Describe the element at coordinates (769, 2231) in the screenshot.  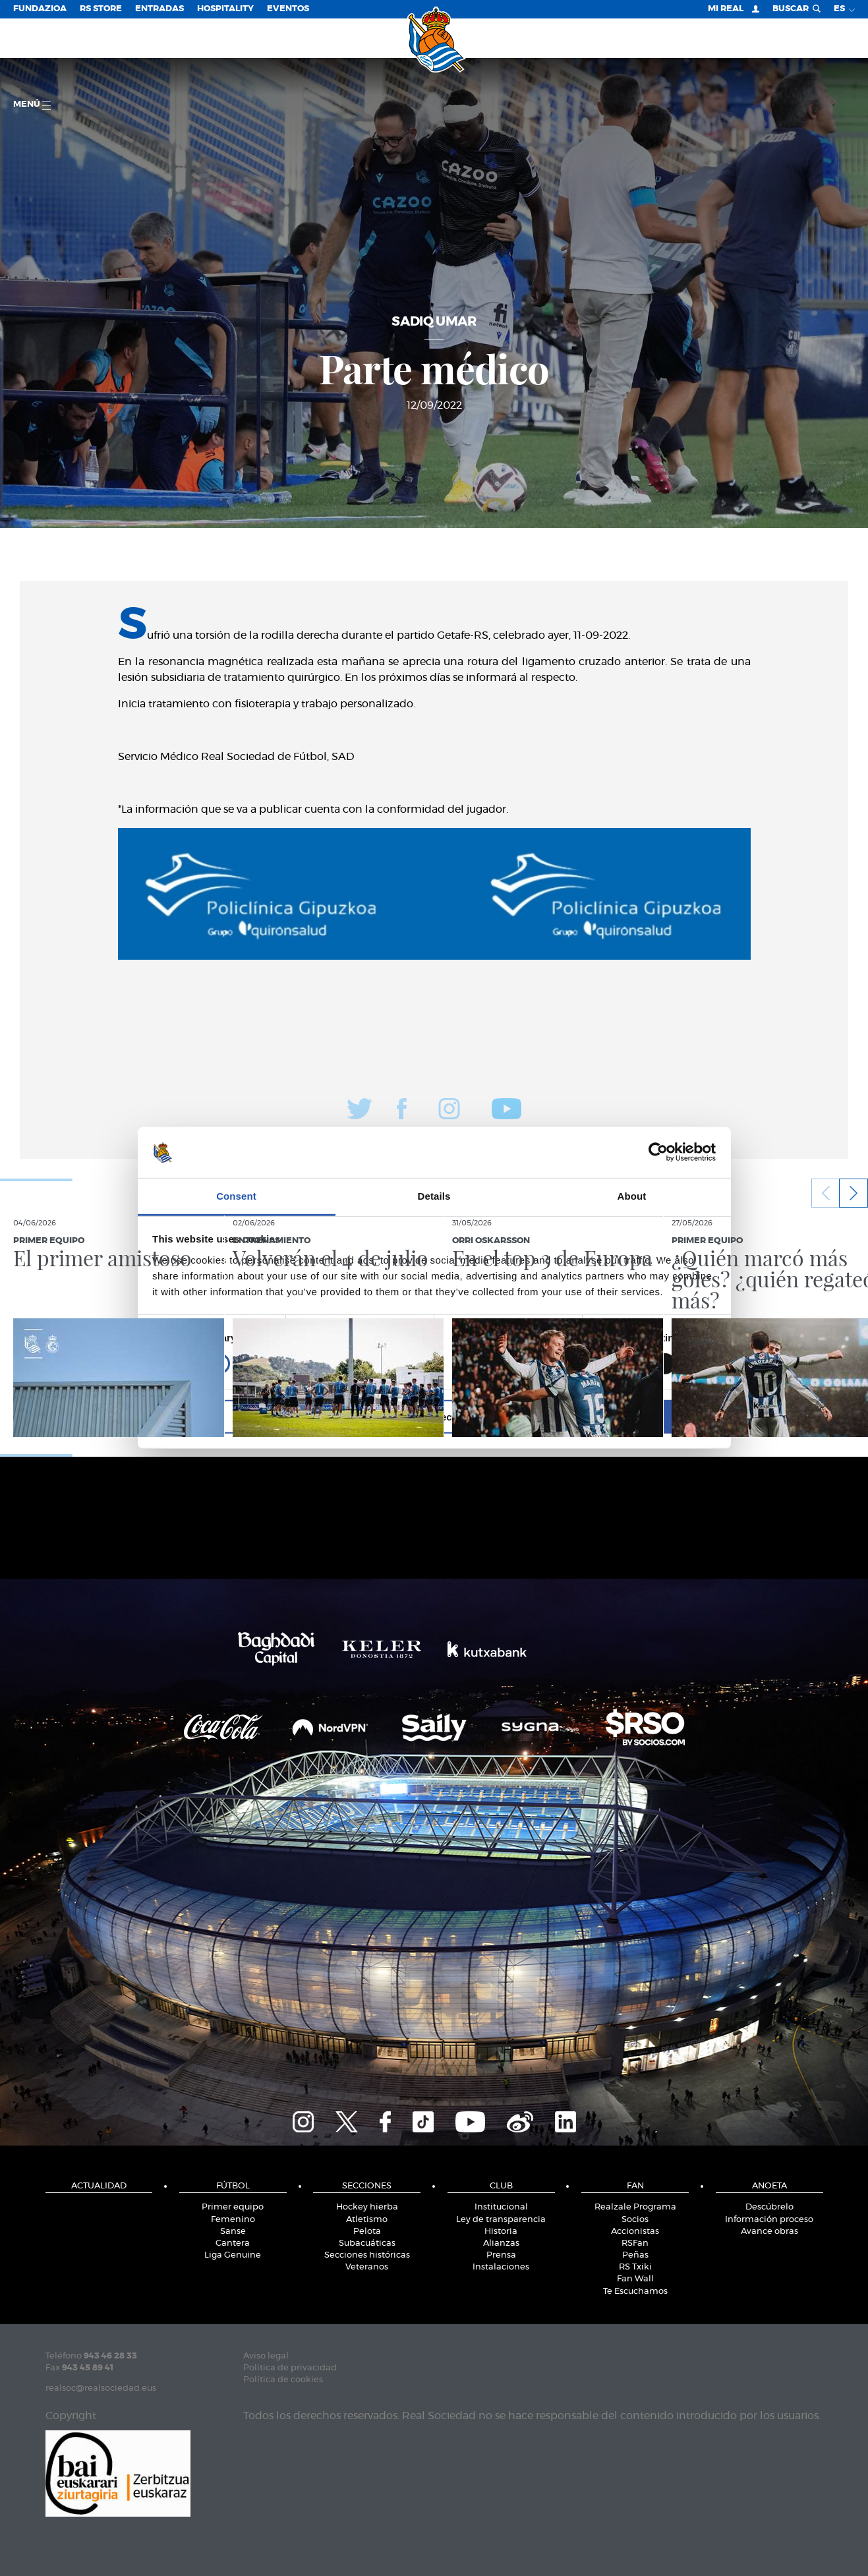
I see `Avance obras` at that location.